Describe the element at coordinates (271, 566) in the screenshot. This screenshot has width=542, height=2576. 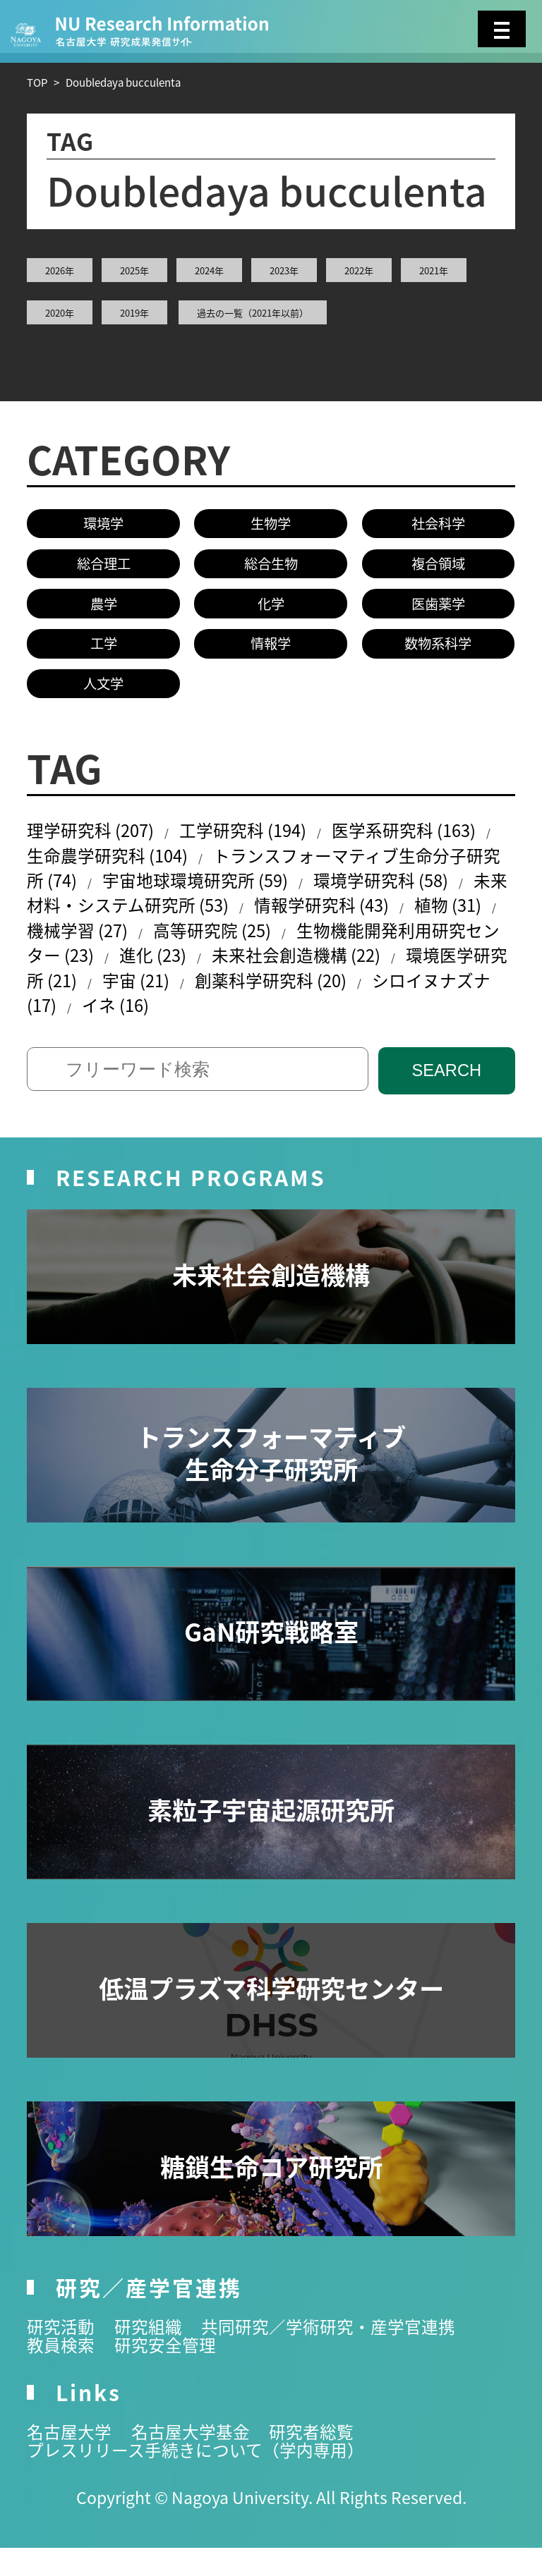
I see `総合生物` at that location.